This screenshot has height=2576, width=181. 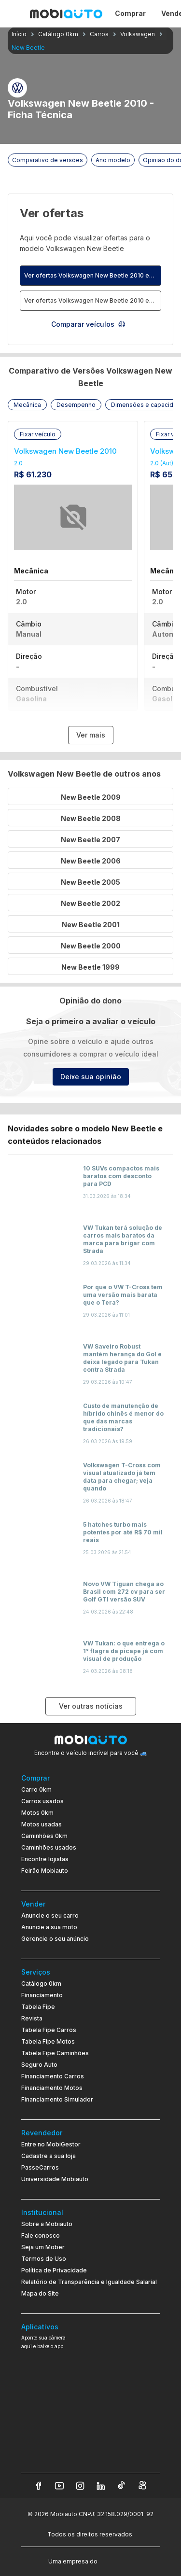 I want to click on Gerencie o seu anúncio, so click(x=55, y=1938).